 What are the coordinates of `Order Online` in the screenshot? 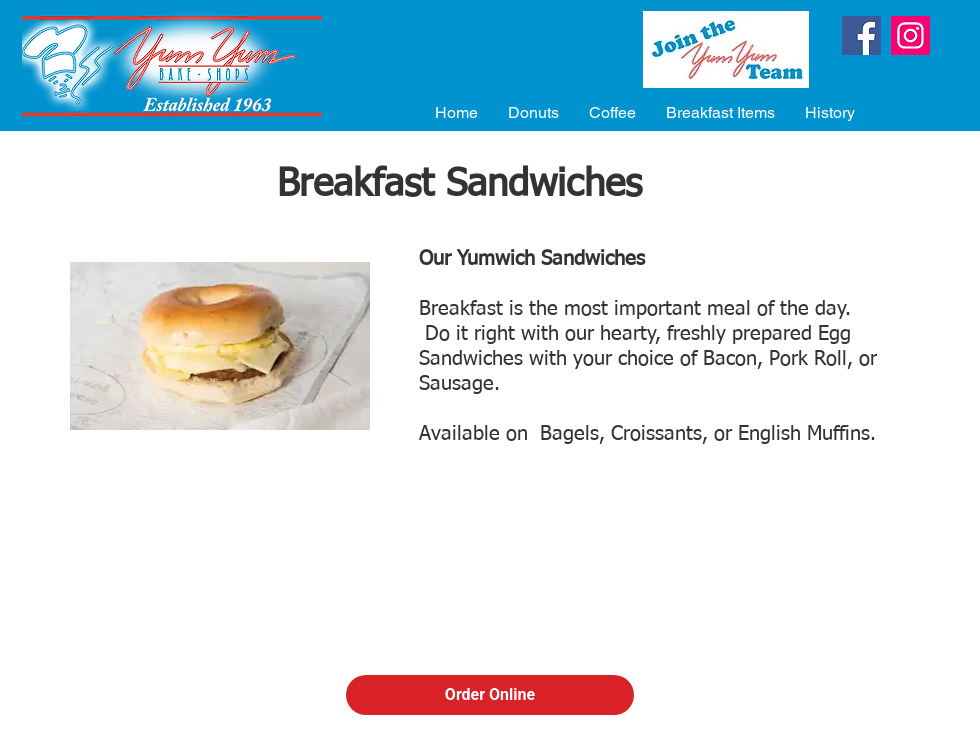 It's located at (490, 694).